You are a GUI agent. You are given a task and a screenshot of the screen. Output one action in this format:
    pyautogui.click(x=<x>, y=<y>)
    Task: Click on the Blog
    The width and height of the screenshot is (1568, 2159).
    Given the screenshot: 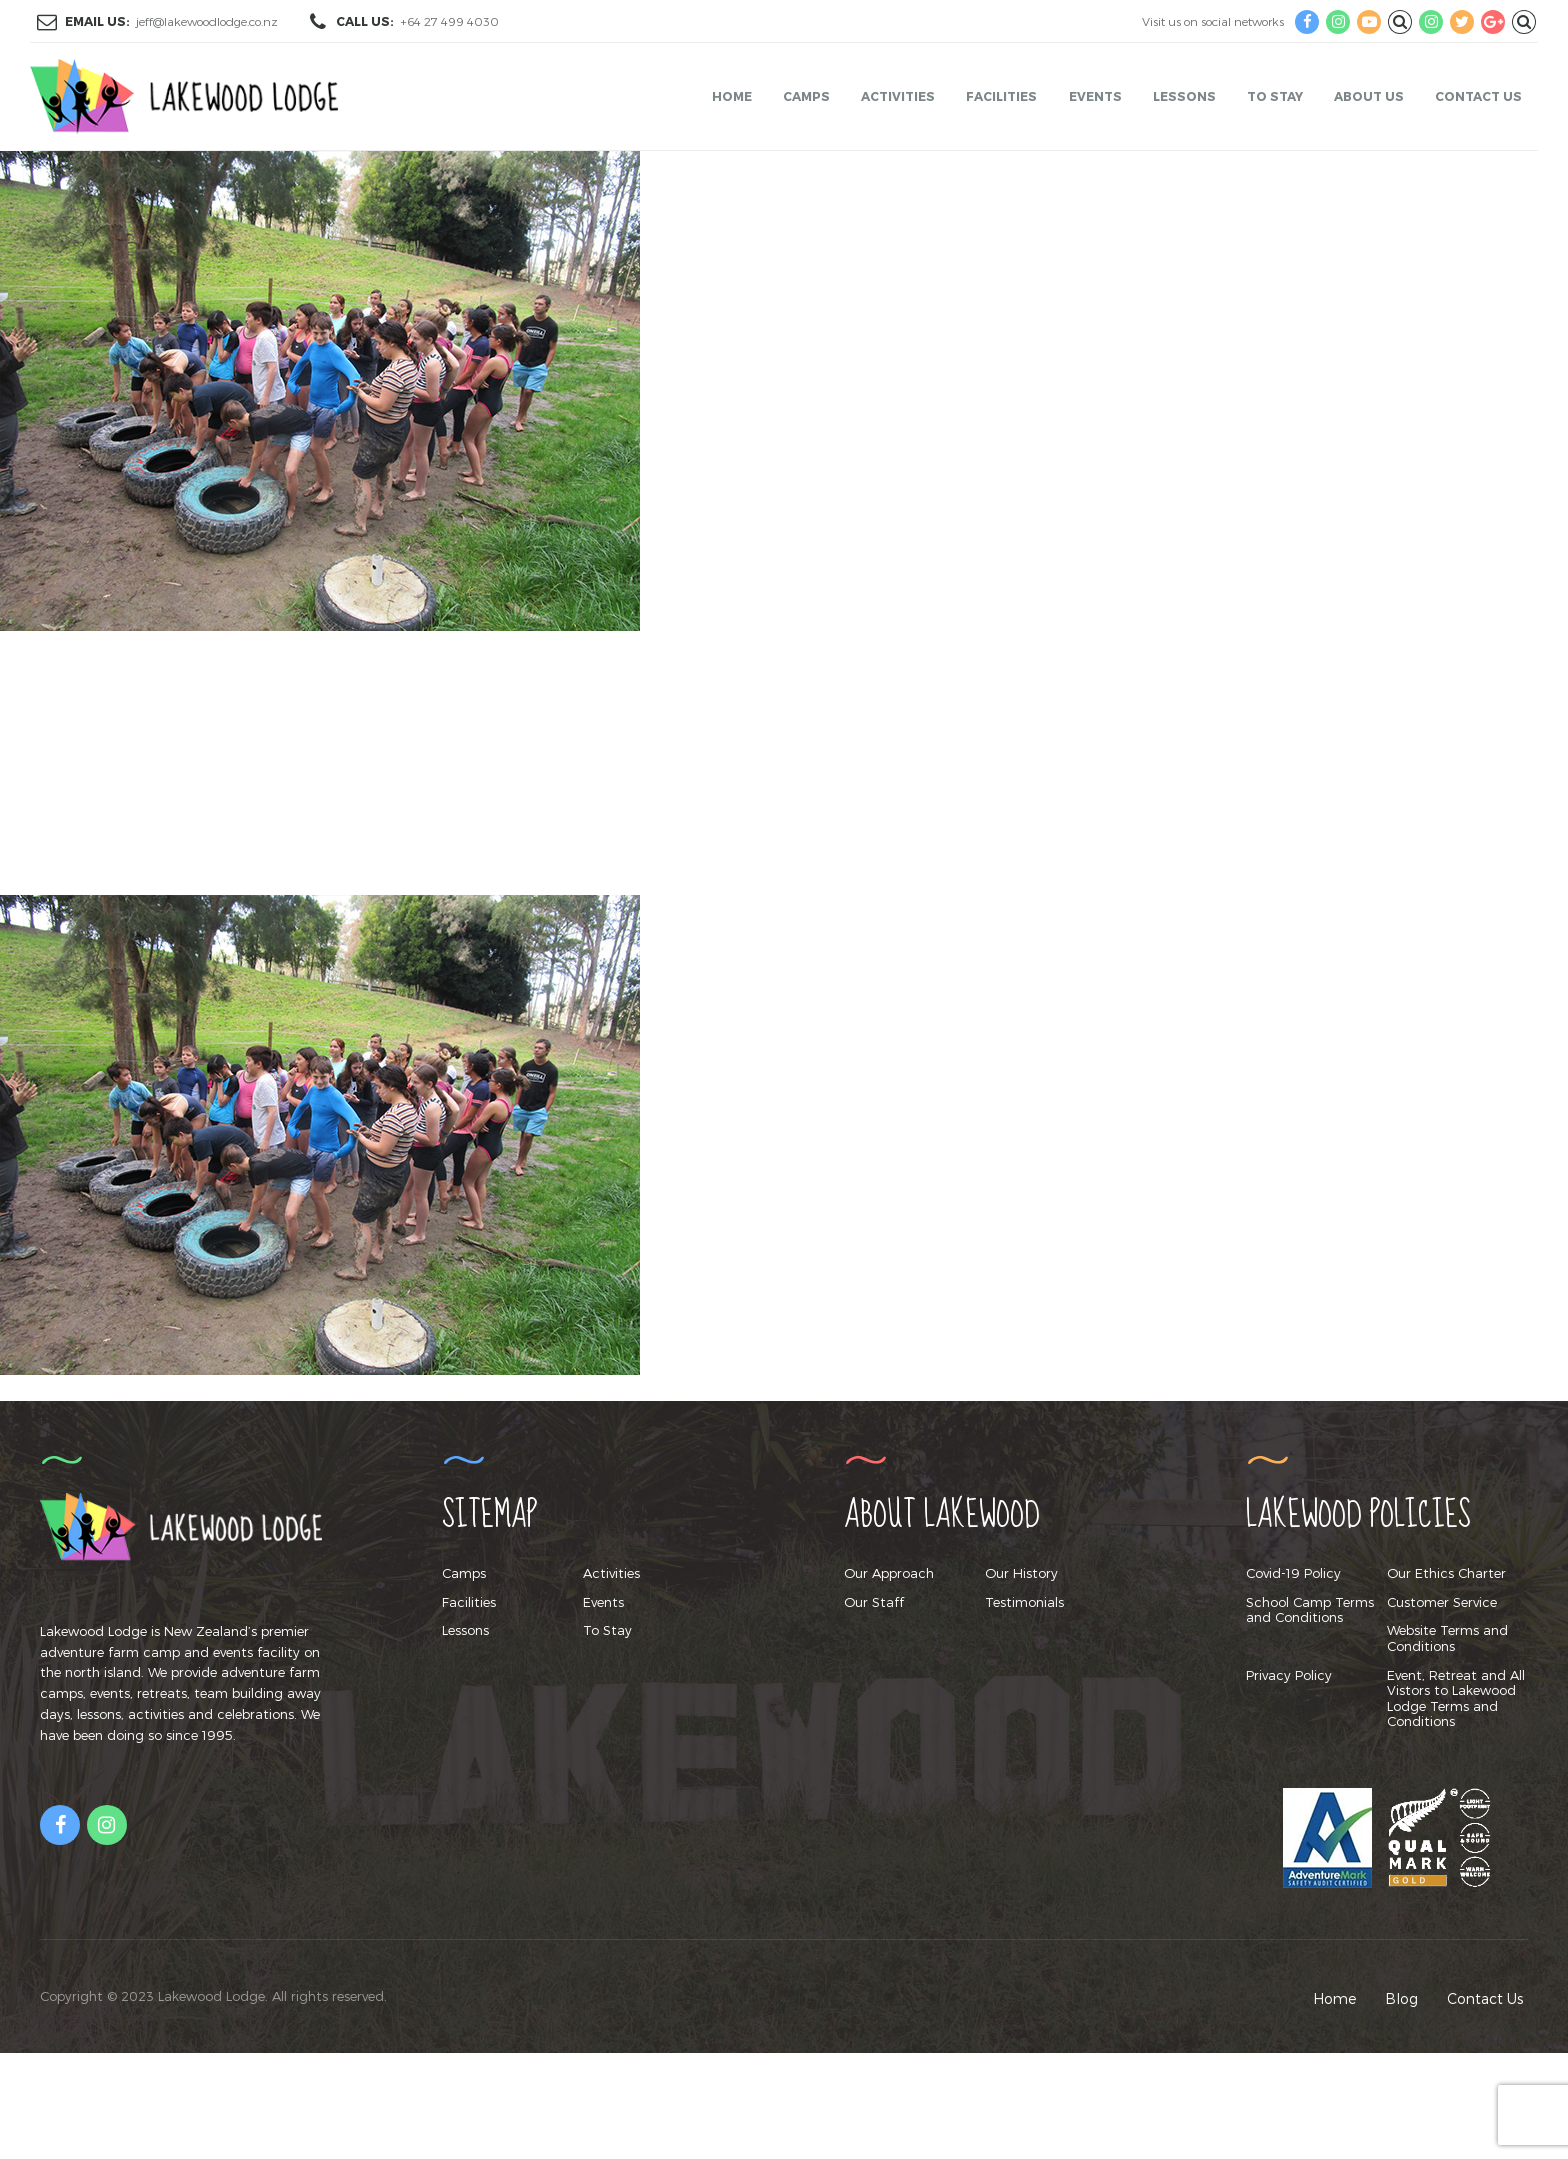 What is the action you would take?
    pyautogui.click(x=1401, y=1998)
    